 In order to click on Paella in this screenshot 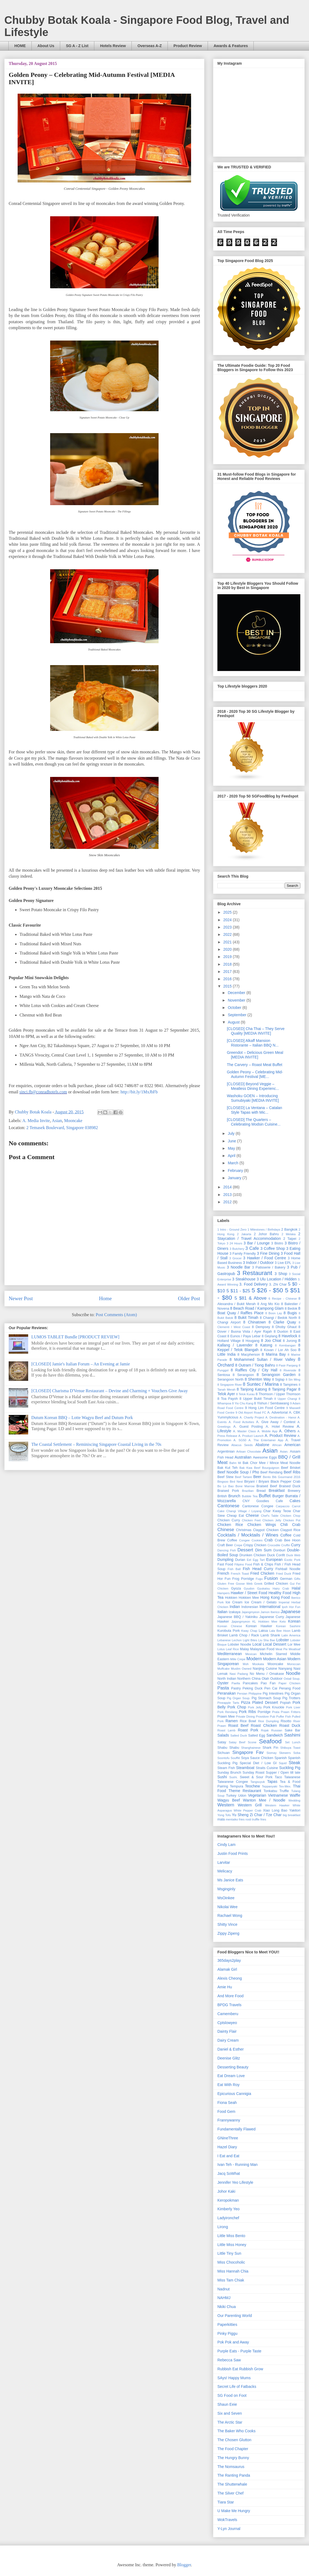, I will do `click(235, 1683)`.